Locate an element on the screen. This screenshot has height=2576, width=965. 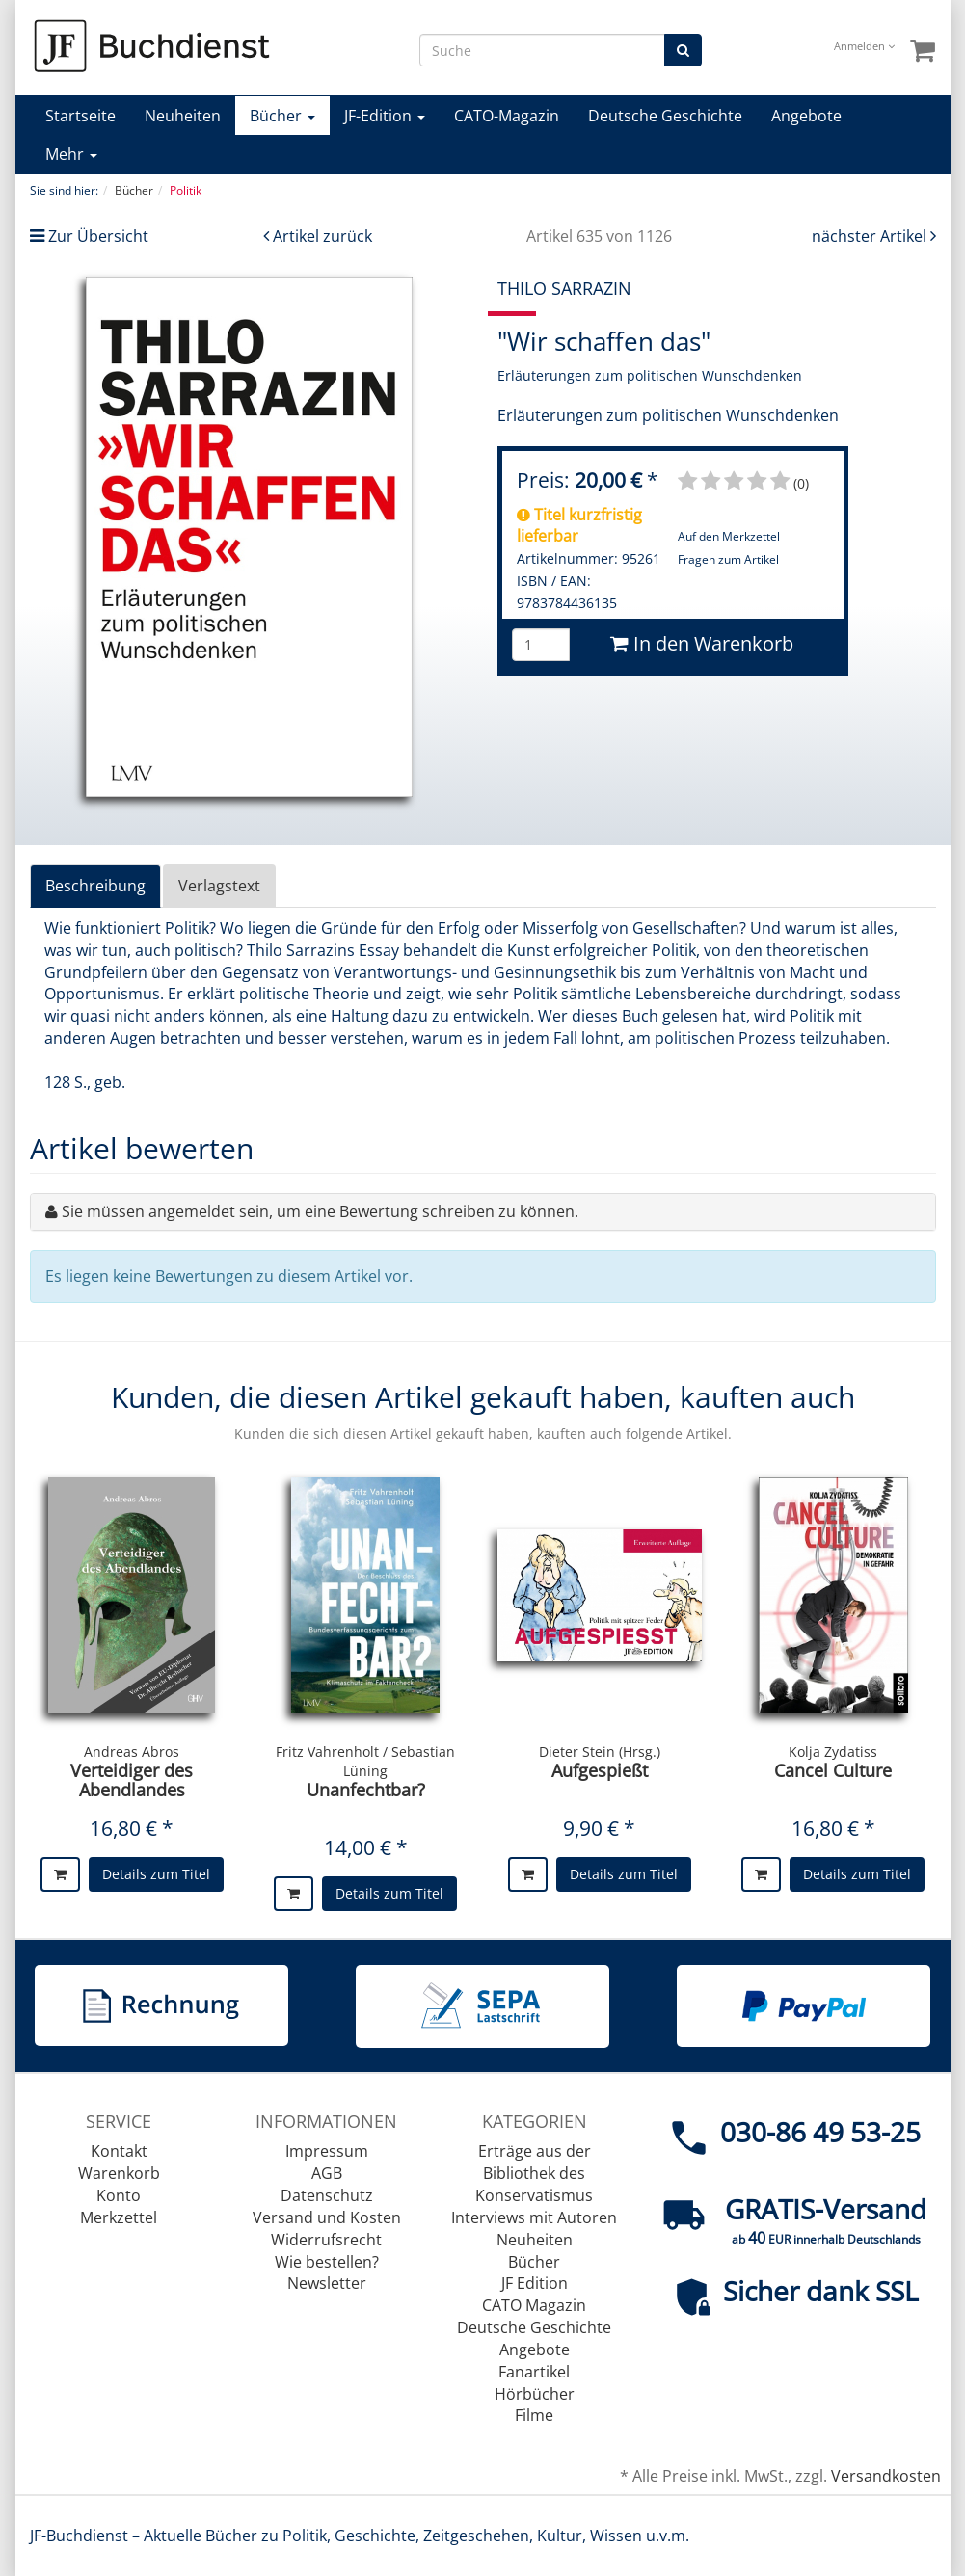
Details zum Titel is located at coordinates (156, 1874).